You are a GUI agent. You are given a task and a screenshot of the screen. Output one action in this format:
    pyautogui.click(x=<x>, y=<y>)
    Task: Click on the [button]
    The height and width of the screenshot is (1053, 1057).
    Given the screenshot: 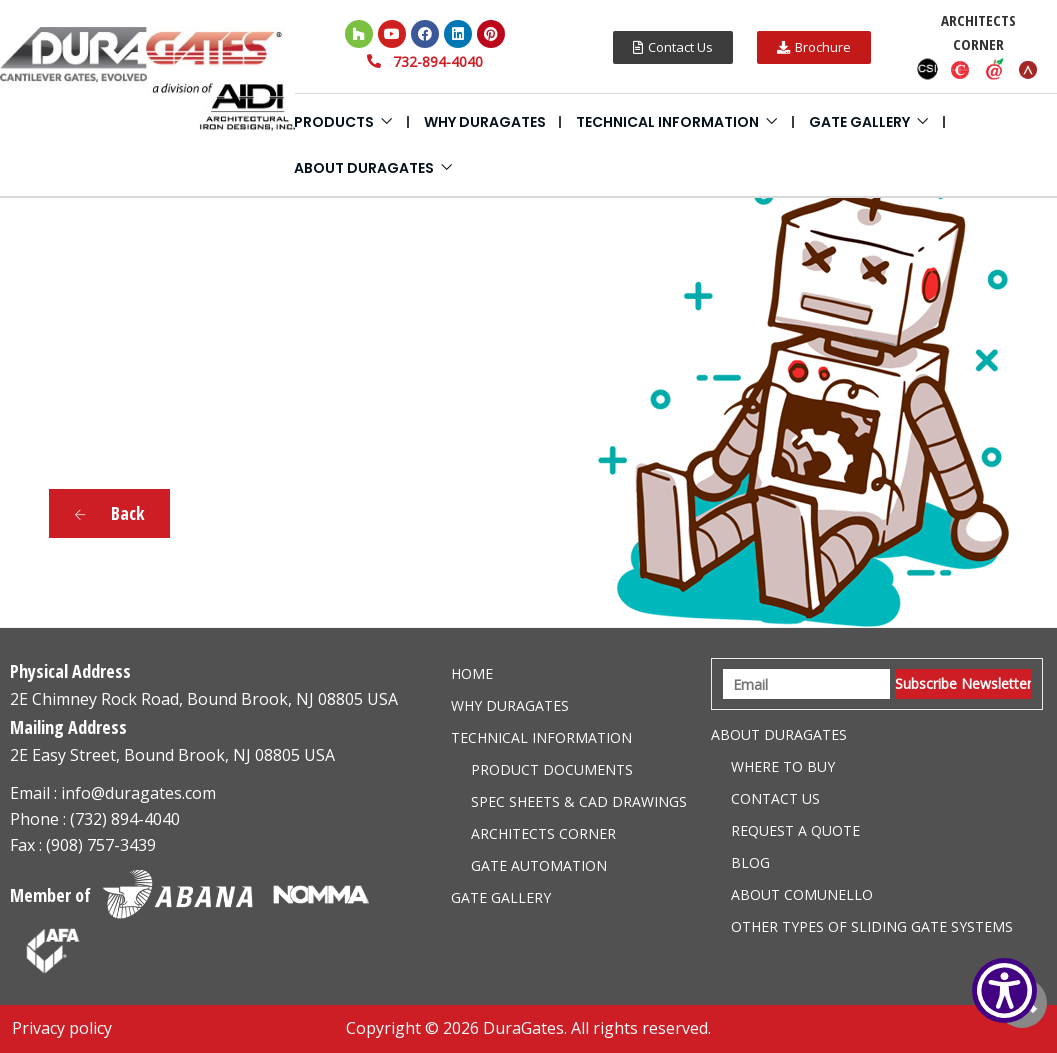 What is the action you would take?
    pyautogui.click(x=673, y=47)
    